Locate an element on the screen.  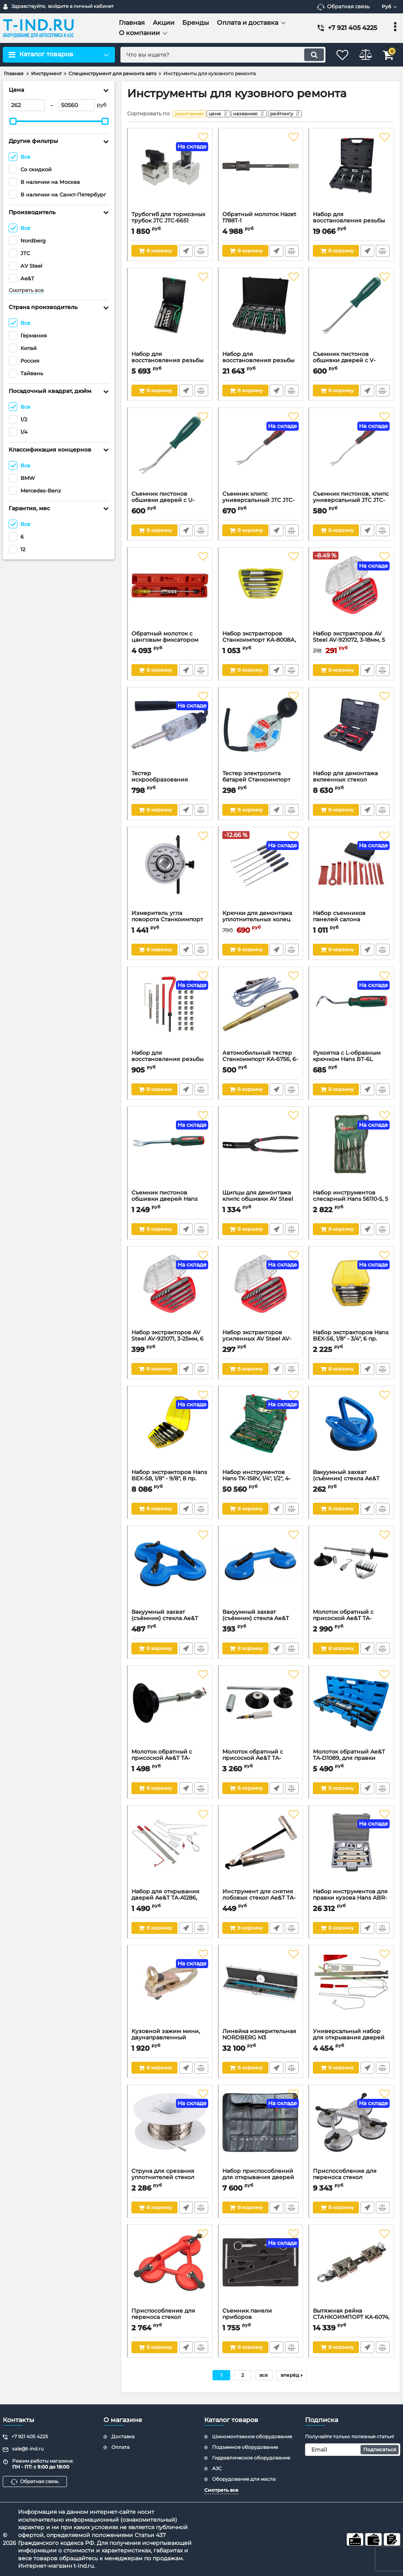
Шиномонтажное оборудование is located at coordinates (252, 2436).